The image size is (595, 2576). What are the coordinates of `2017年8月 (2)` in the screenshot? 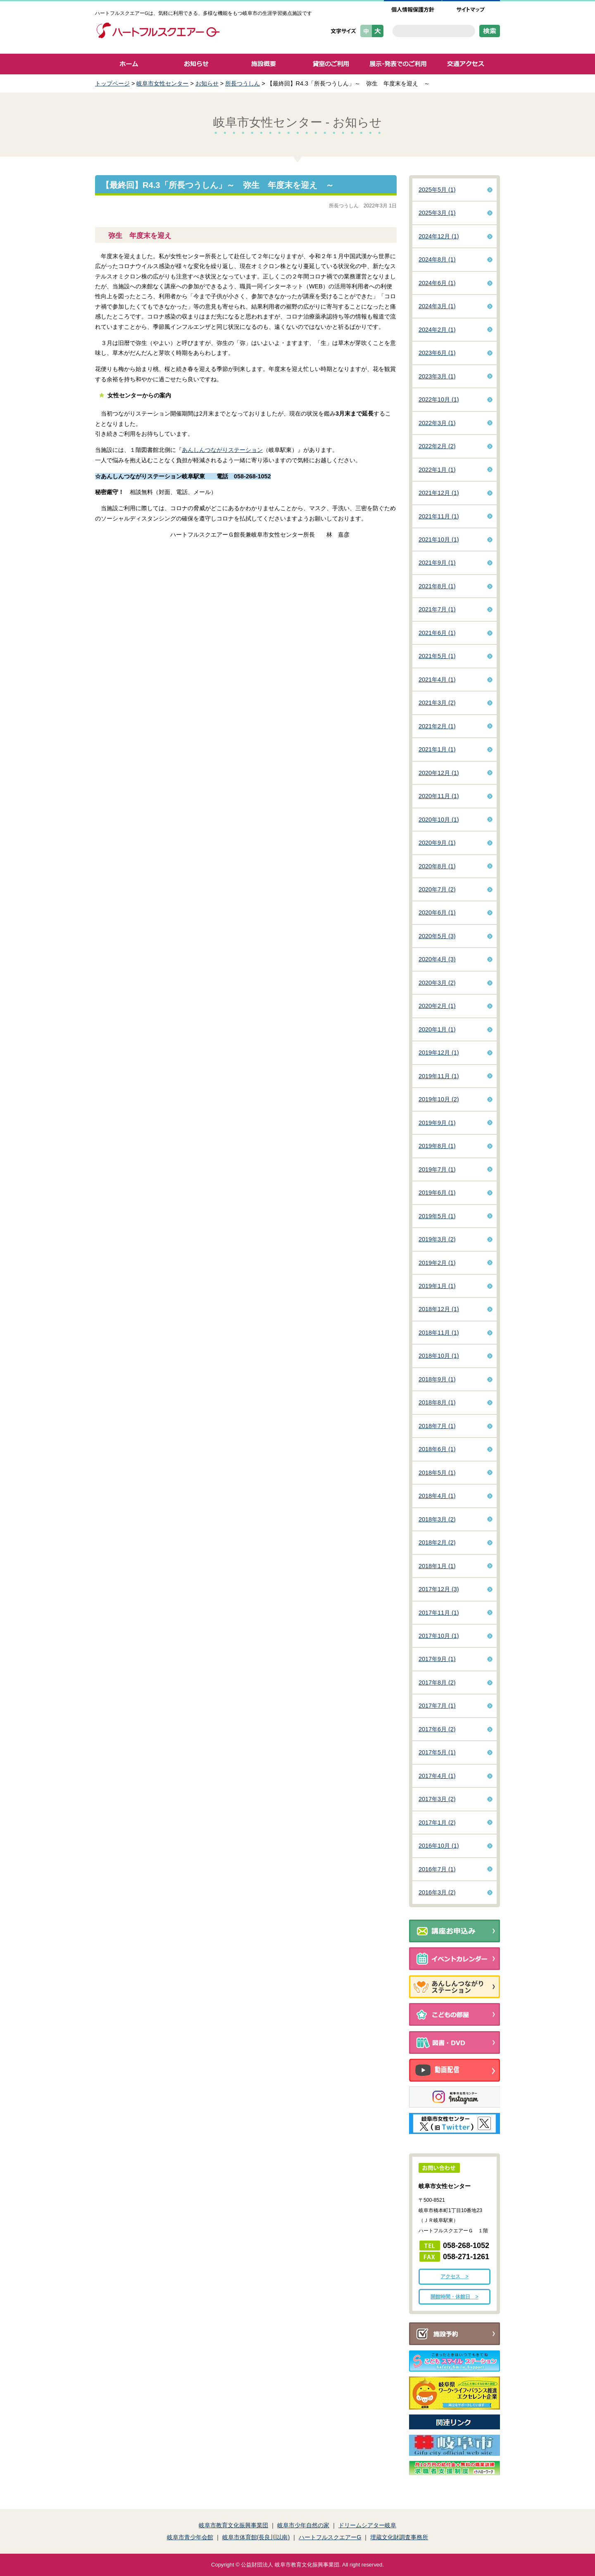 It's located at (437, 1682).